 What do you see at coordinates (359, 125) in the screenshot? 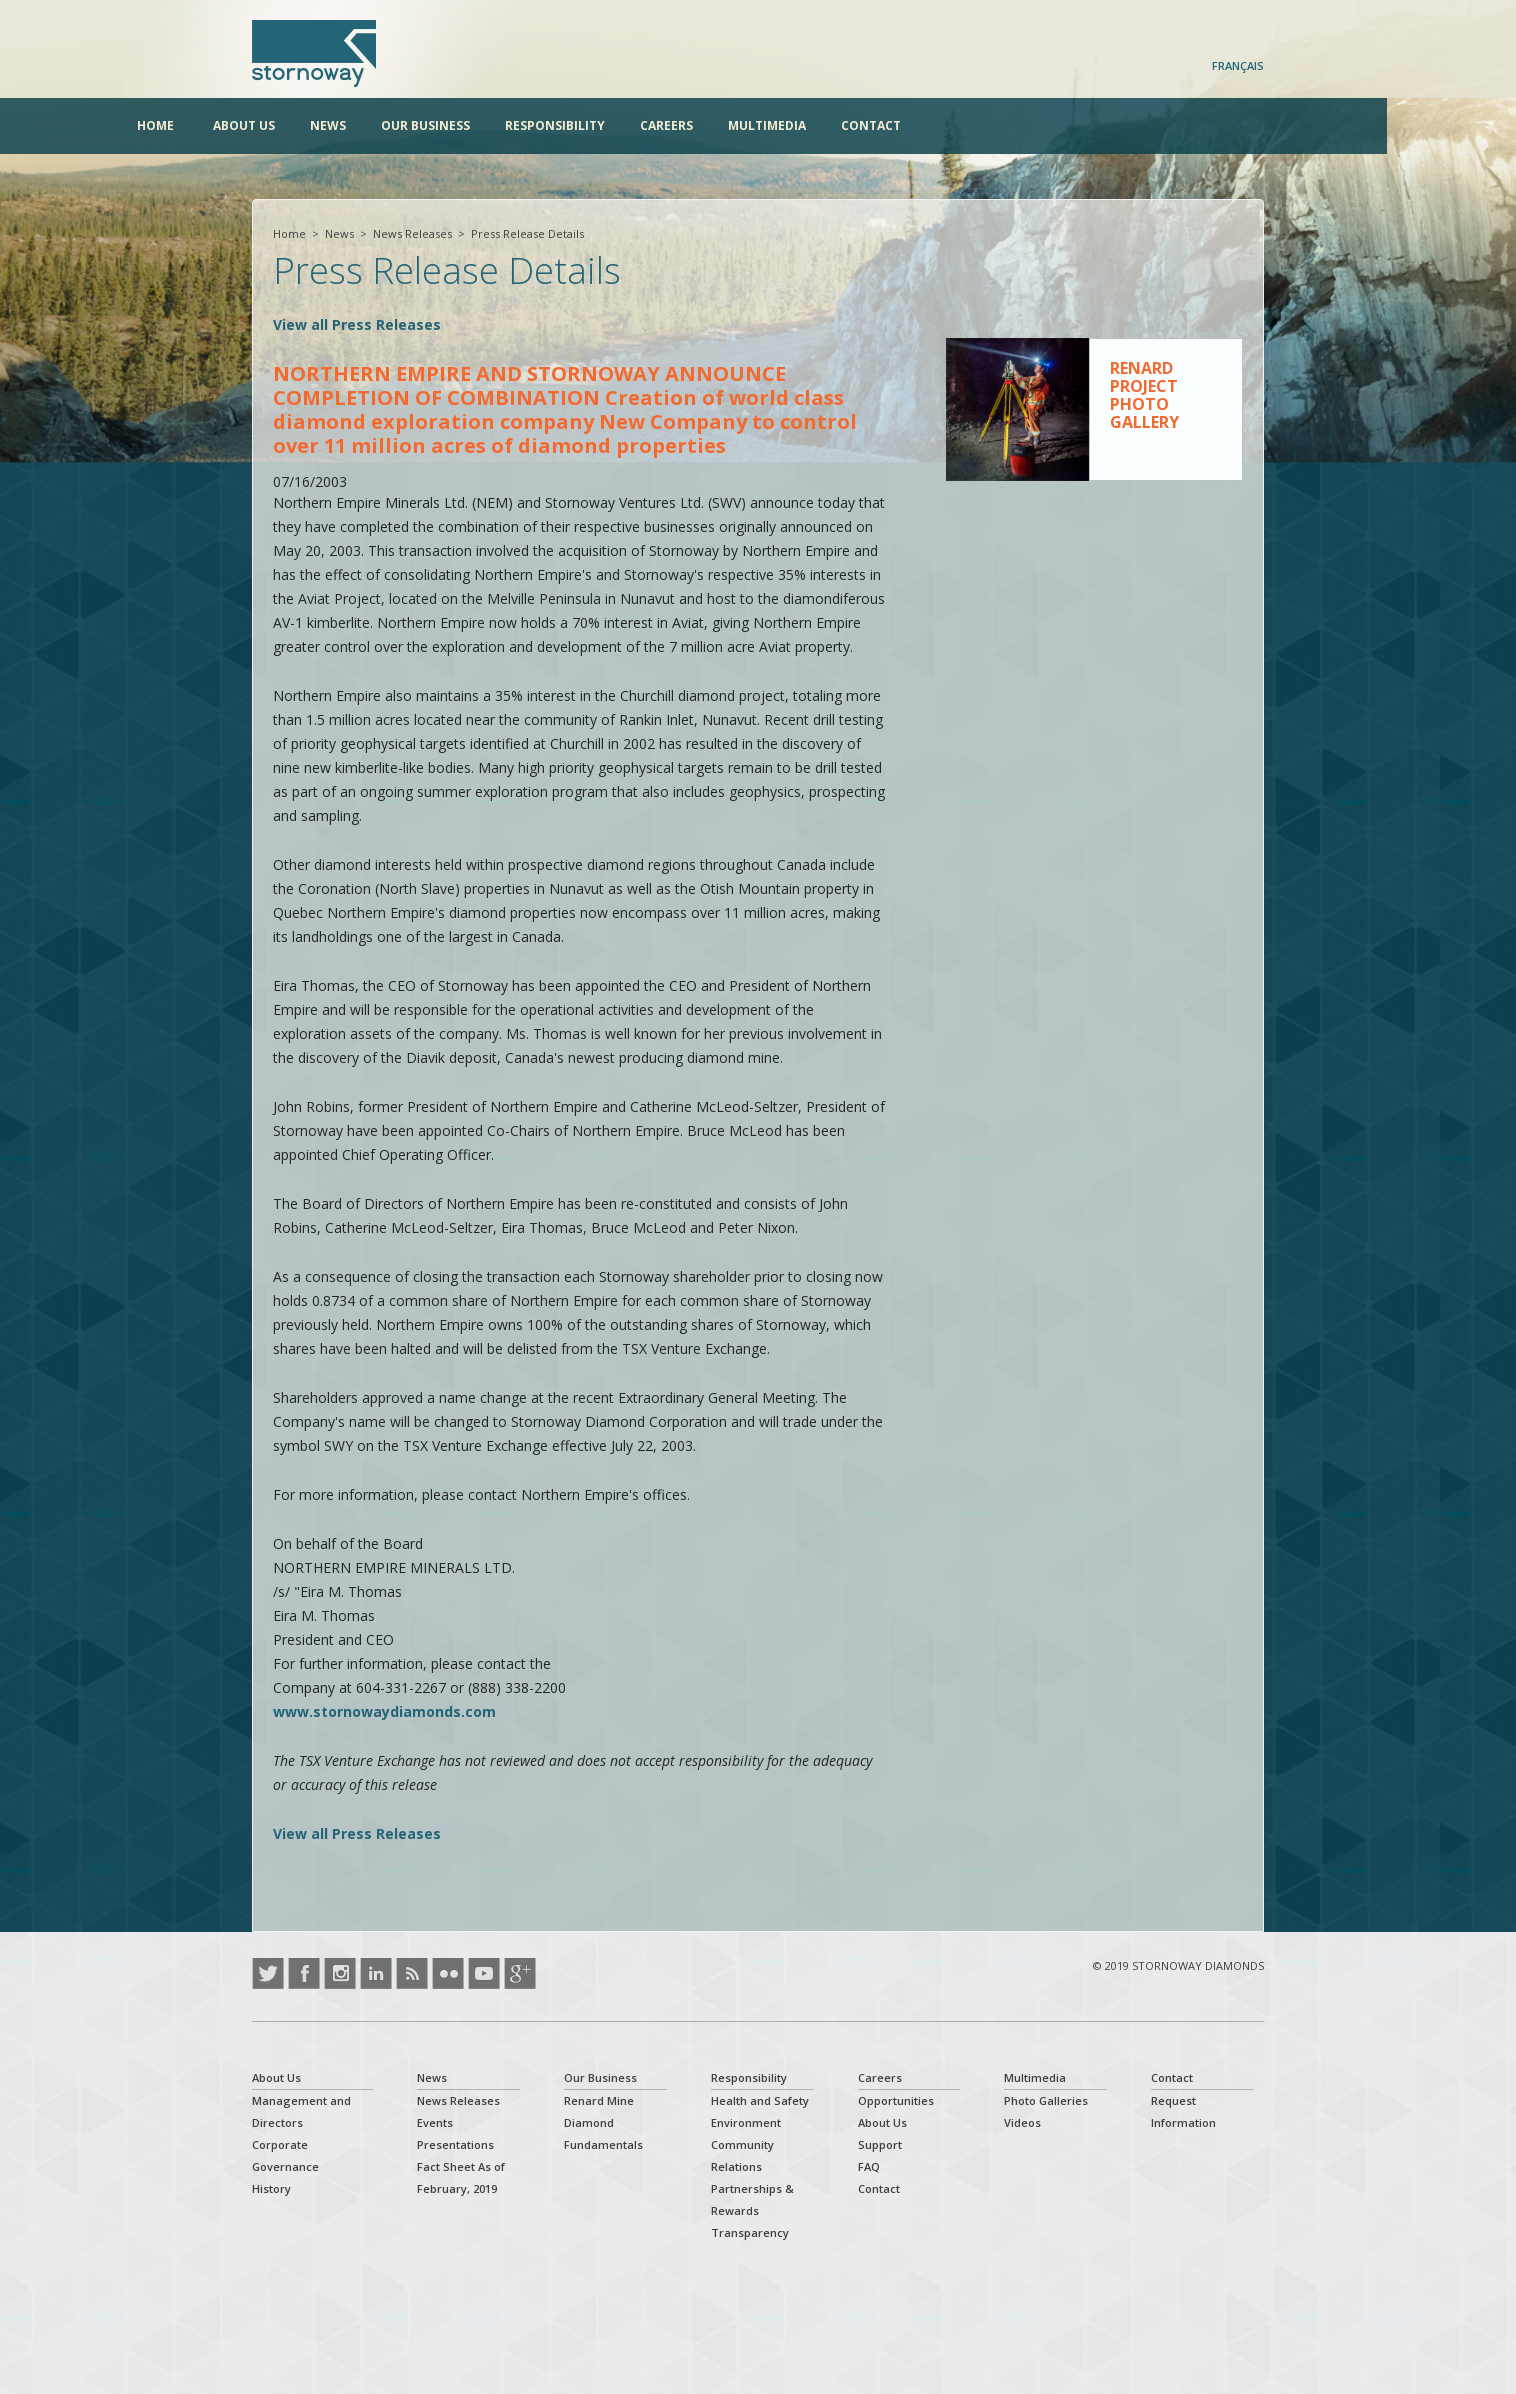
I see `About Us` at bounding box center [359, 125].